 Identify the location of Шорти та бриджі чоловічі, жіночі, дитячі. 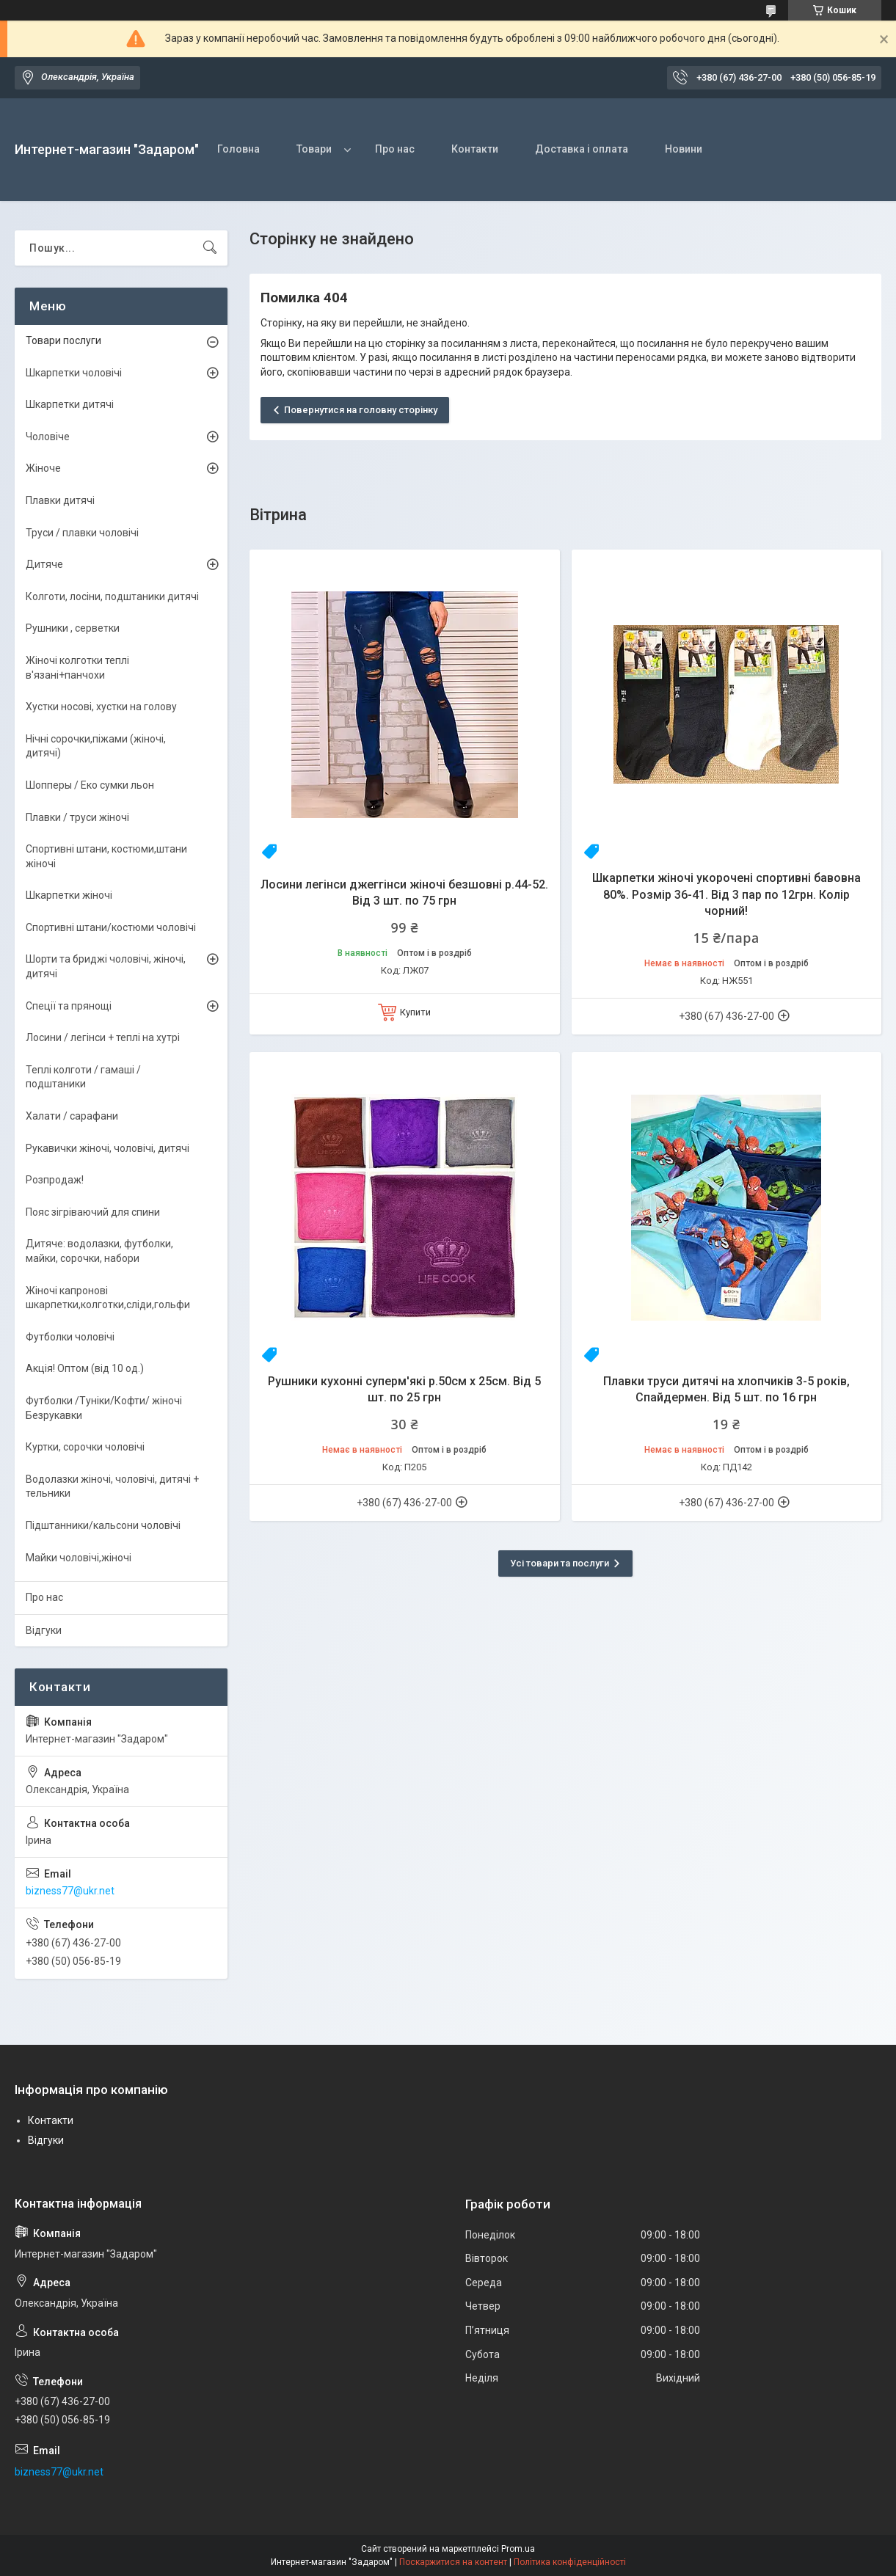
(106, 966).